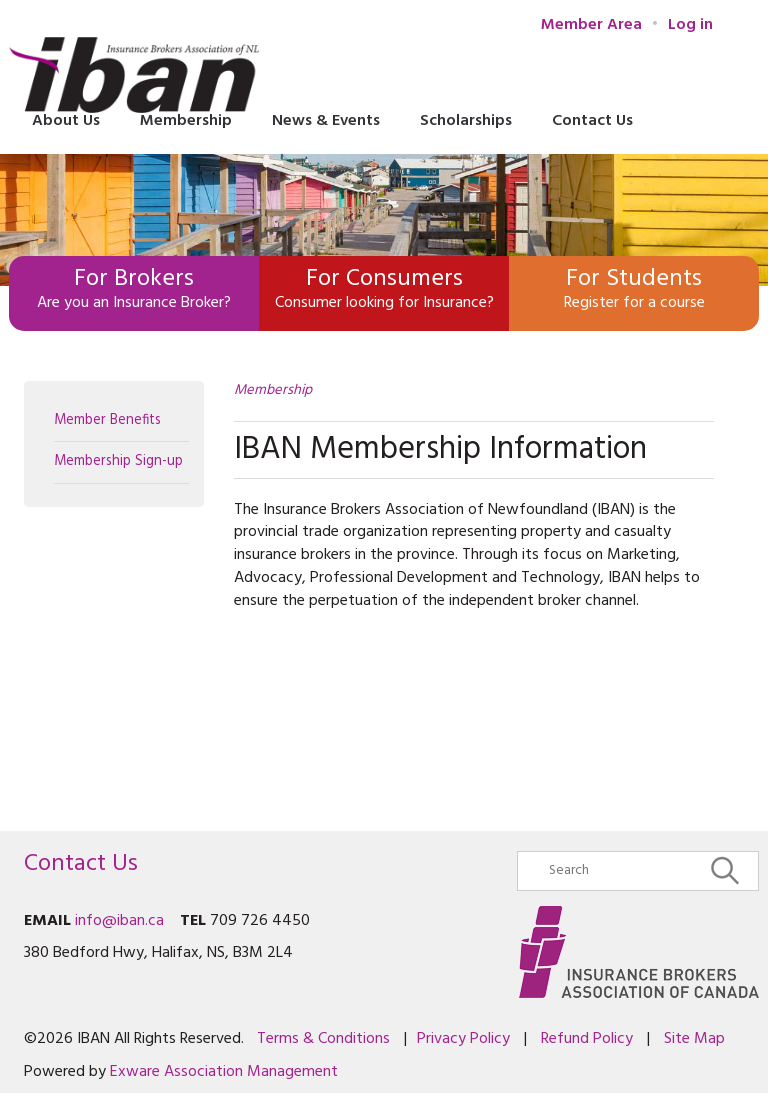 This screenshot has width=768, height=1093. I want to click on Privacy Policy, so click(463, 1039).